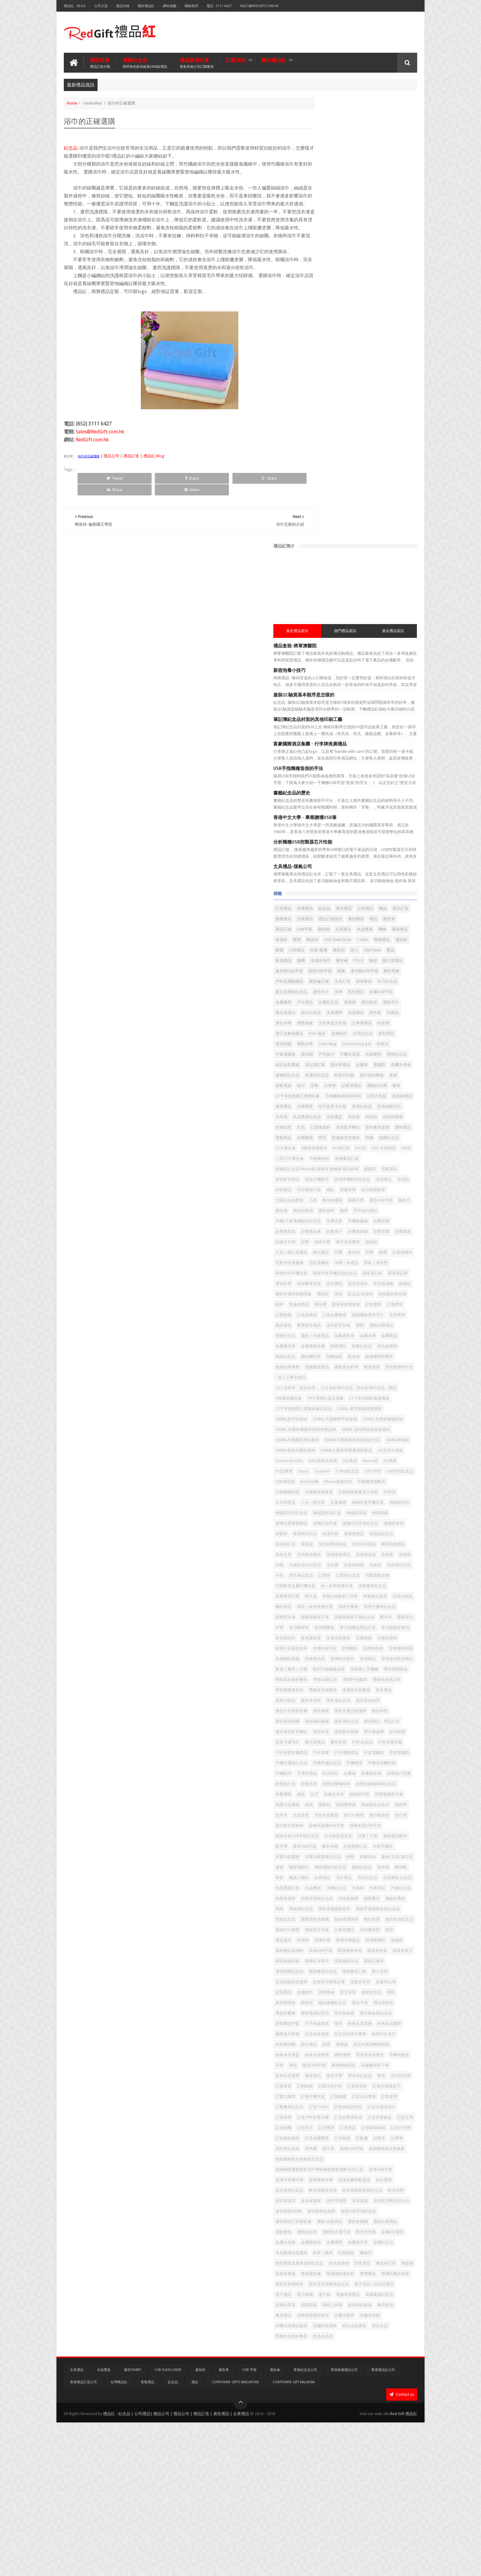  What do you see at coordinates (372, 2199) in the screenshot?
I see `訂造旗幟` at bounding box center [372, 2199].